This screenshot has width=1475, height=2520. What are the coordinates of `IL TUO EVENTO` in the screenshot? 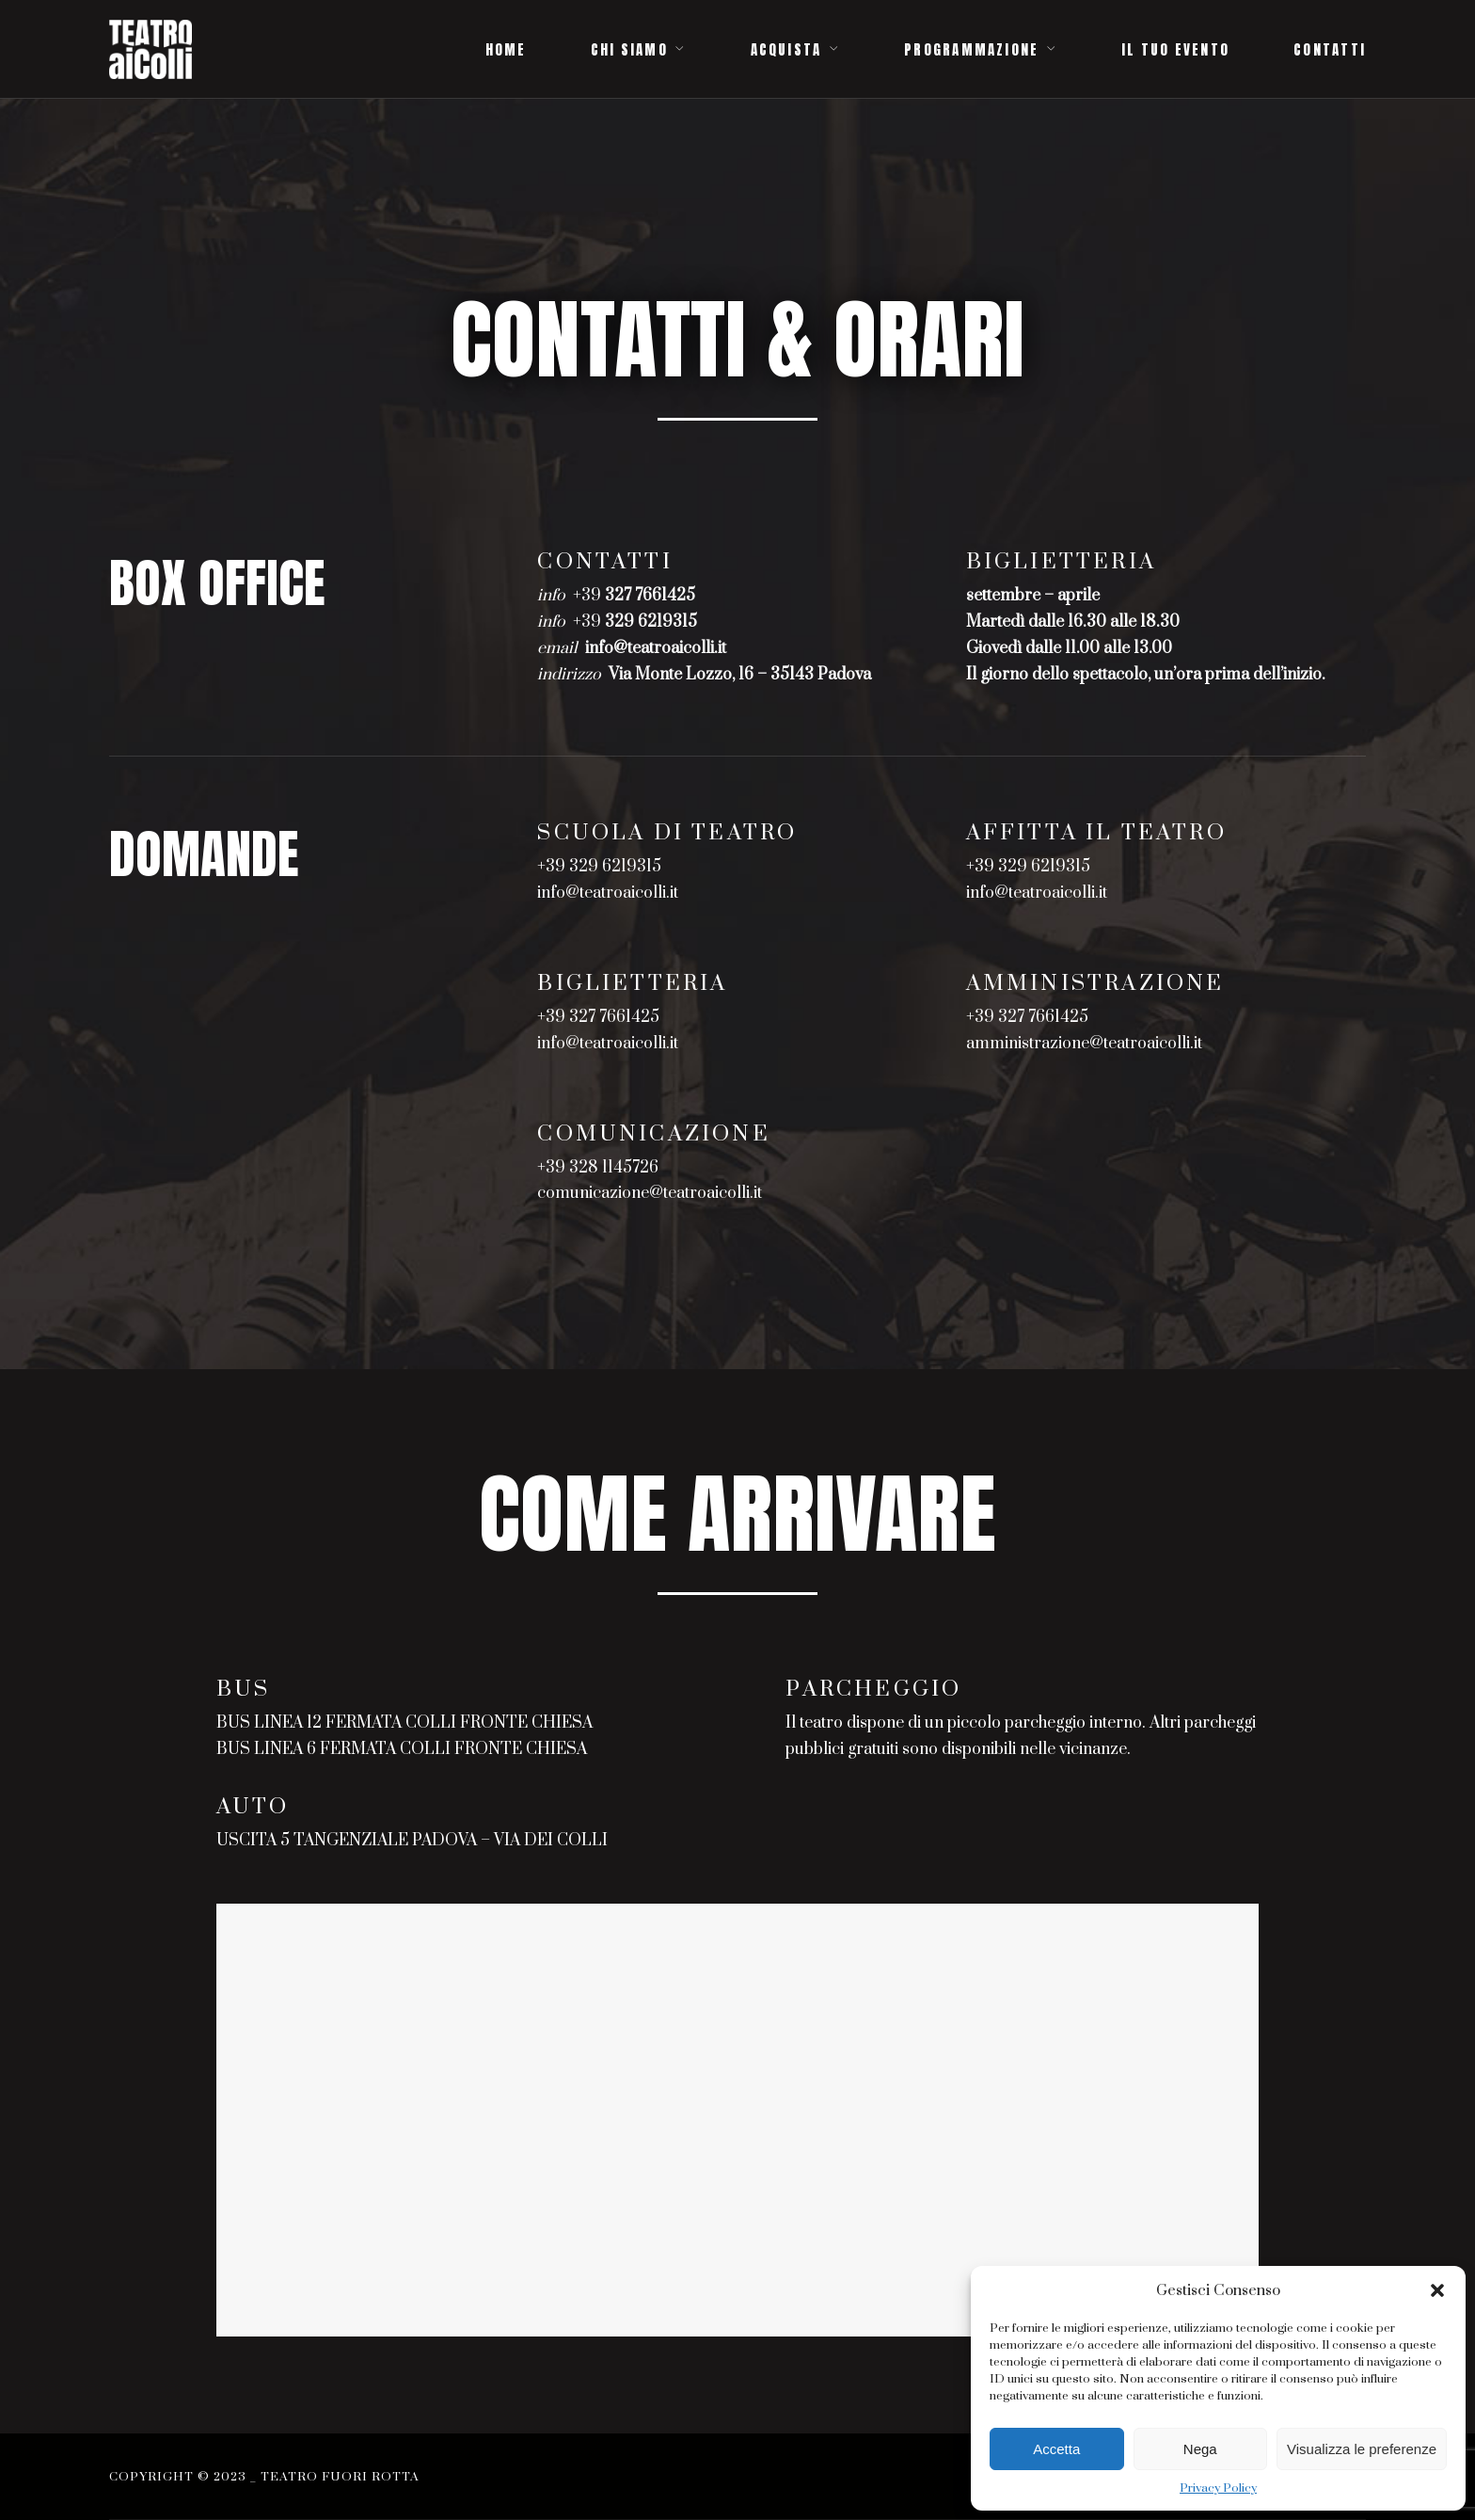 It's located at (1175, 50).